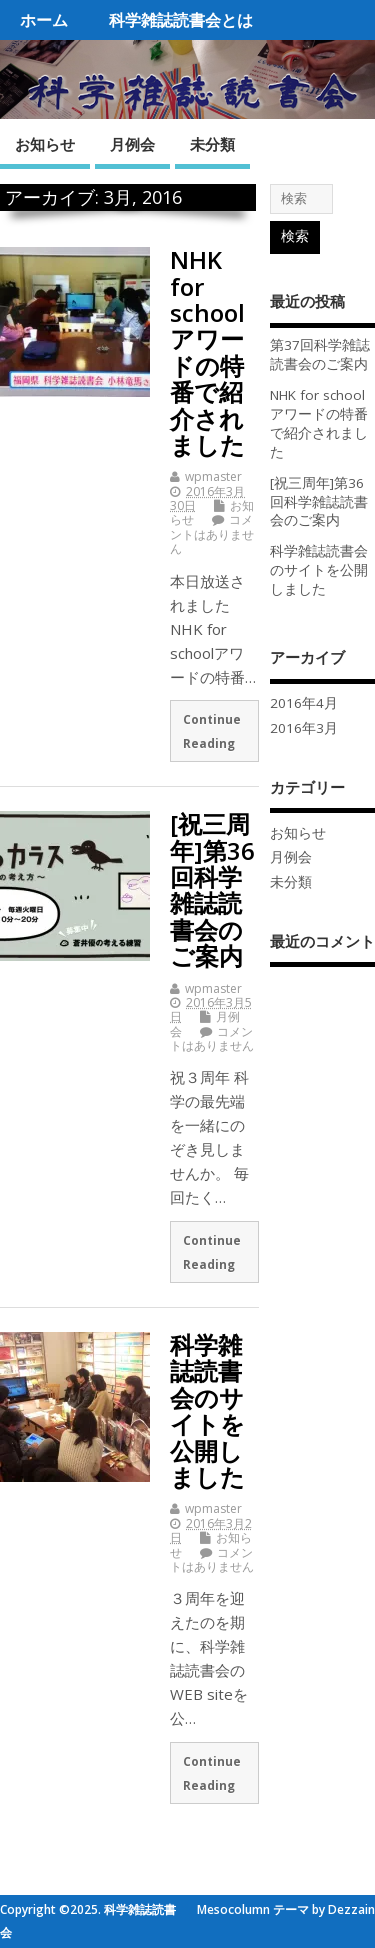  What do you see at coordinates (212, 534) in the screenshot?
I see `コメントはありません` at bounding box center [212, 534].